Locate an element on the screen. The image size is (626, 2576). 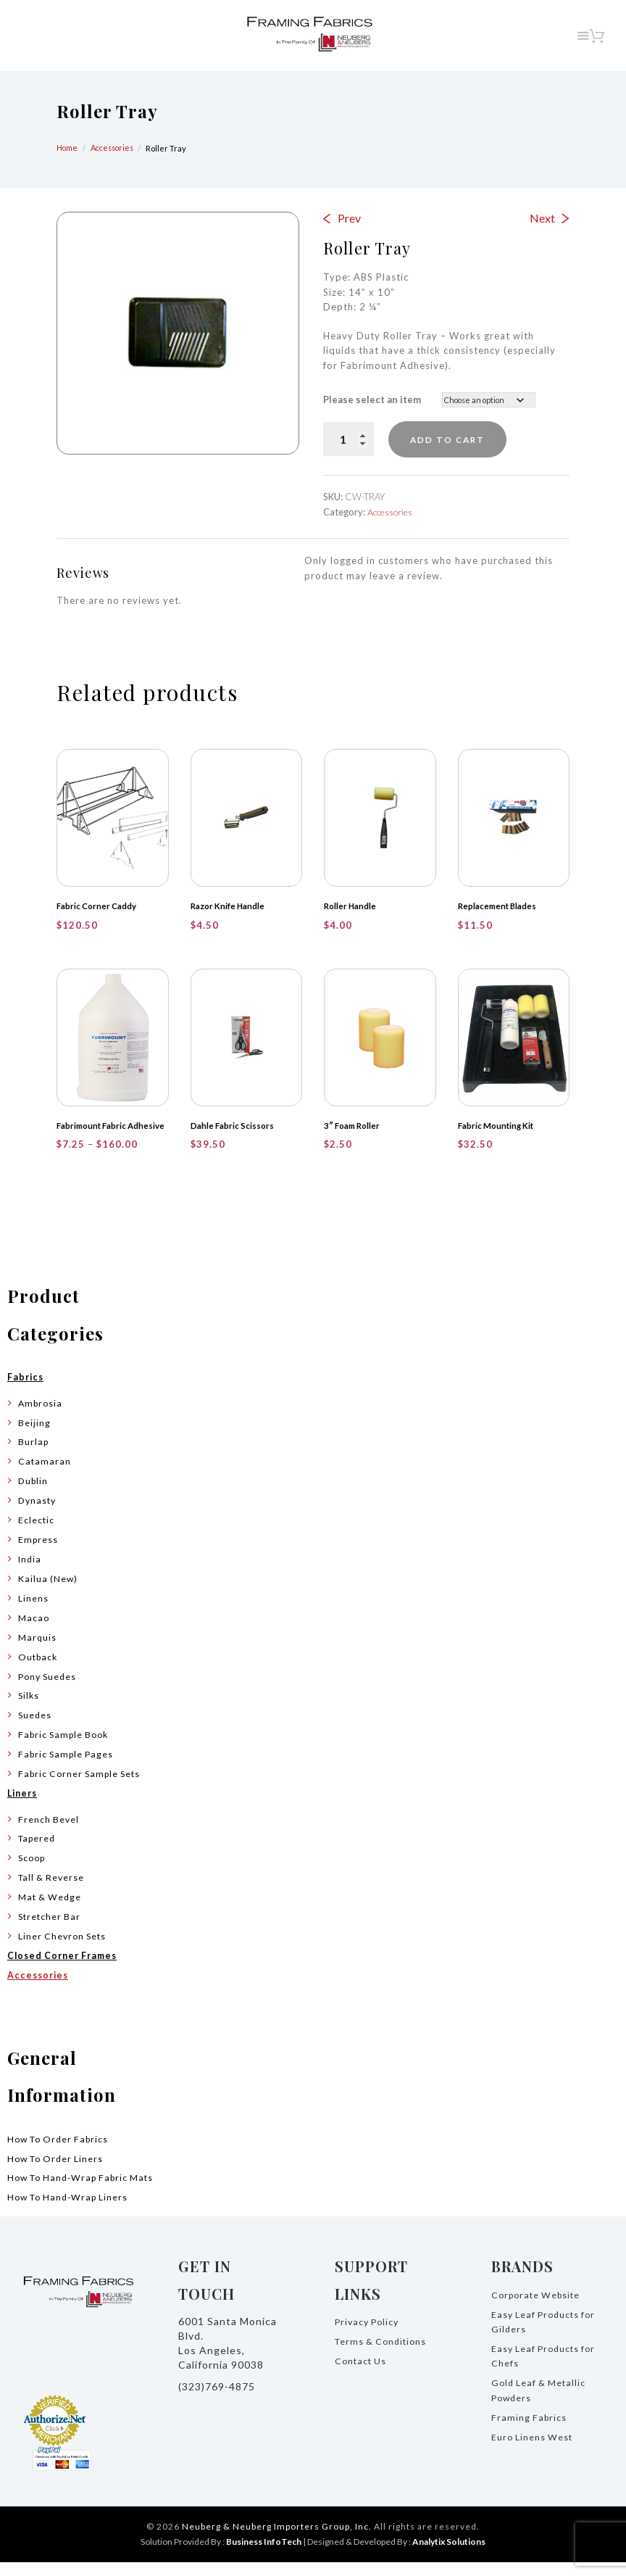
Liners is located at coordinates (24, 1807).